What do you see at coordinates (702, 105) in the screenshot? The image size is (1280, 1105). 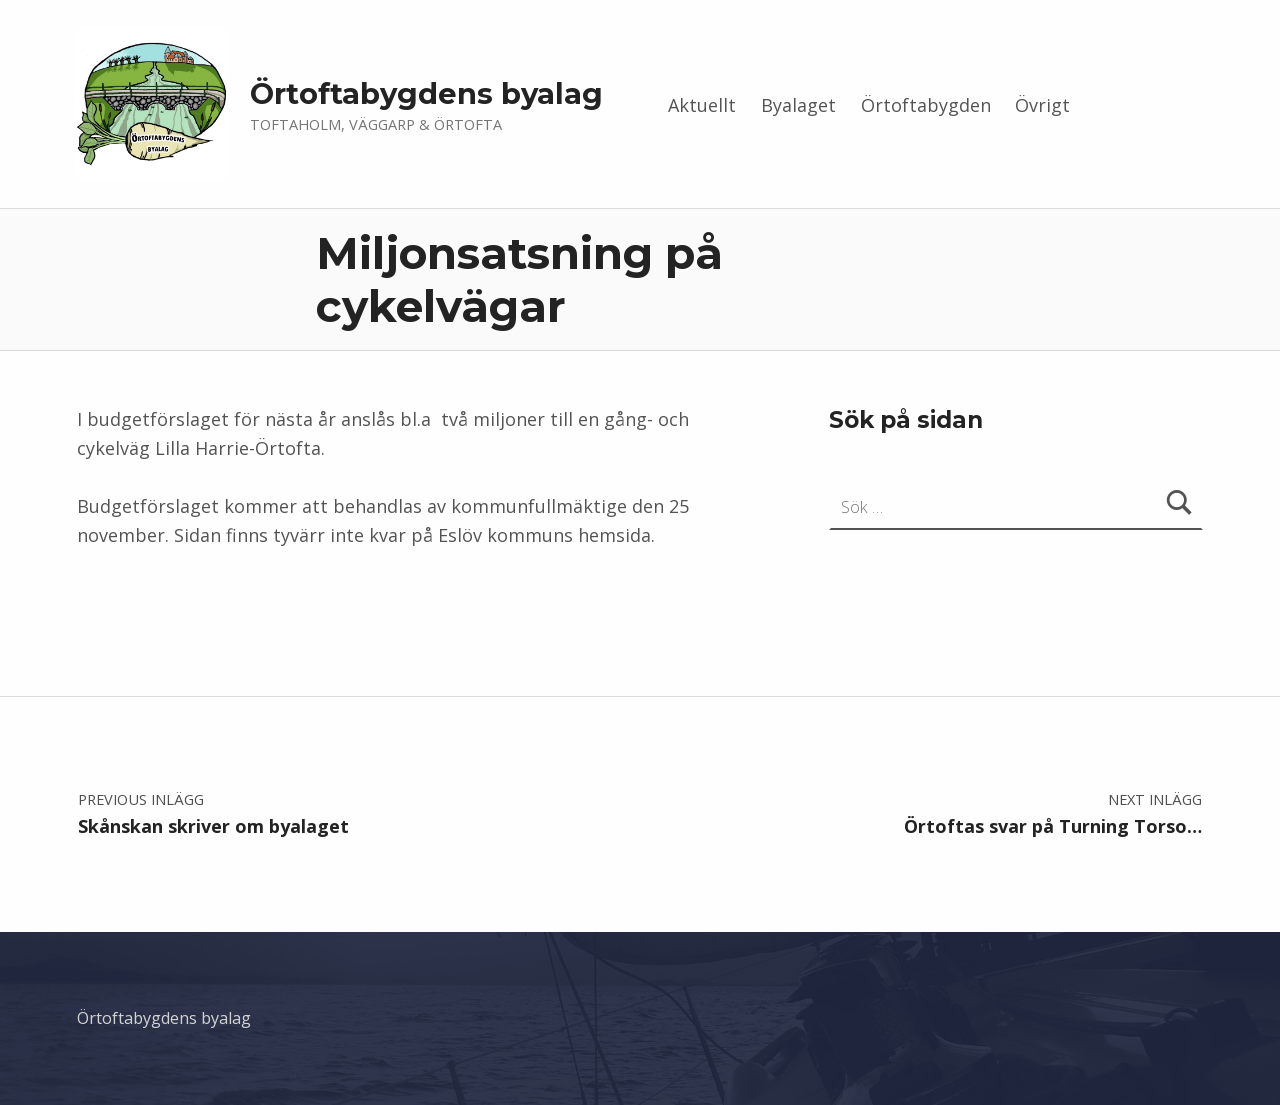 I see `Aktuellt` at bounding box center [702, 105].